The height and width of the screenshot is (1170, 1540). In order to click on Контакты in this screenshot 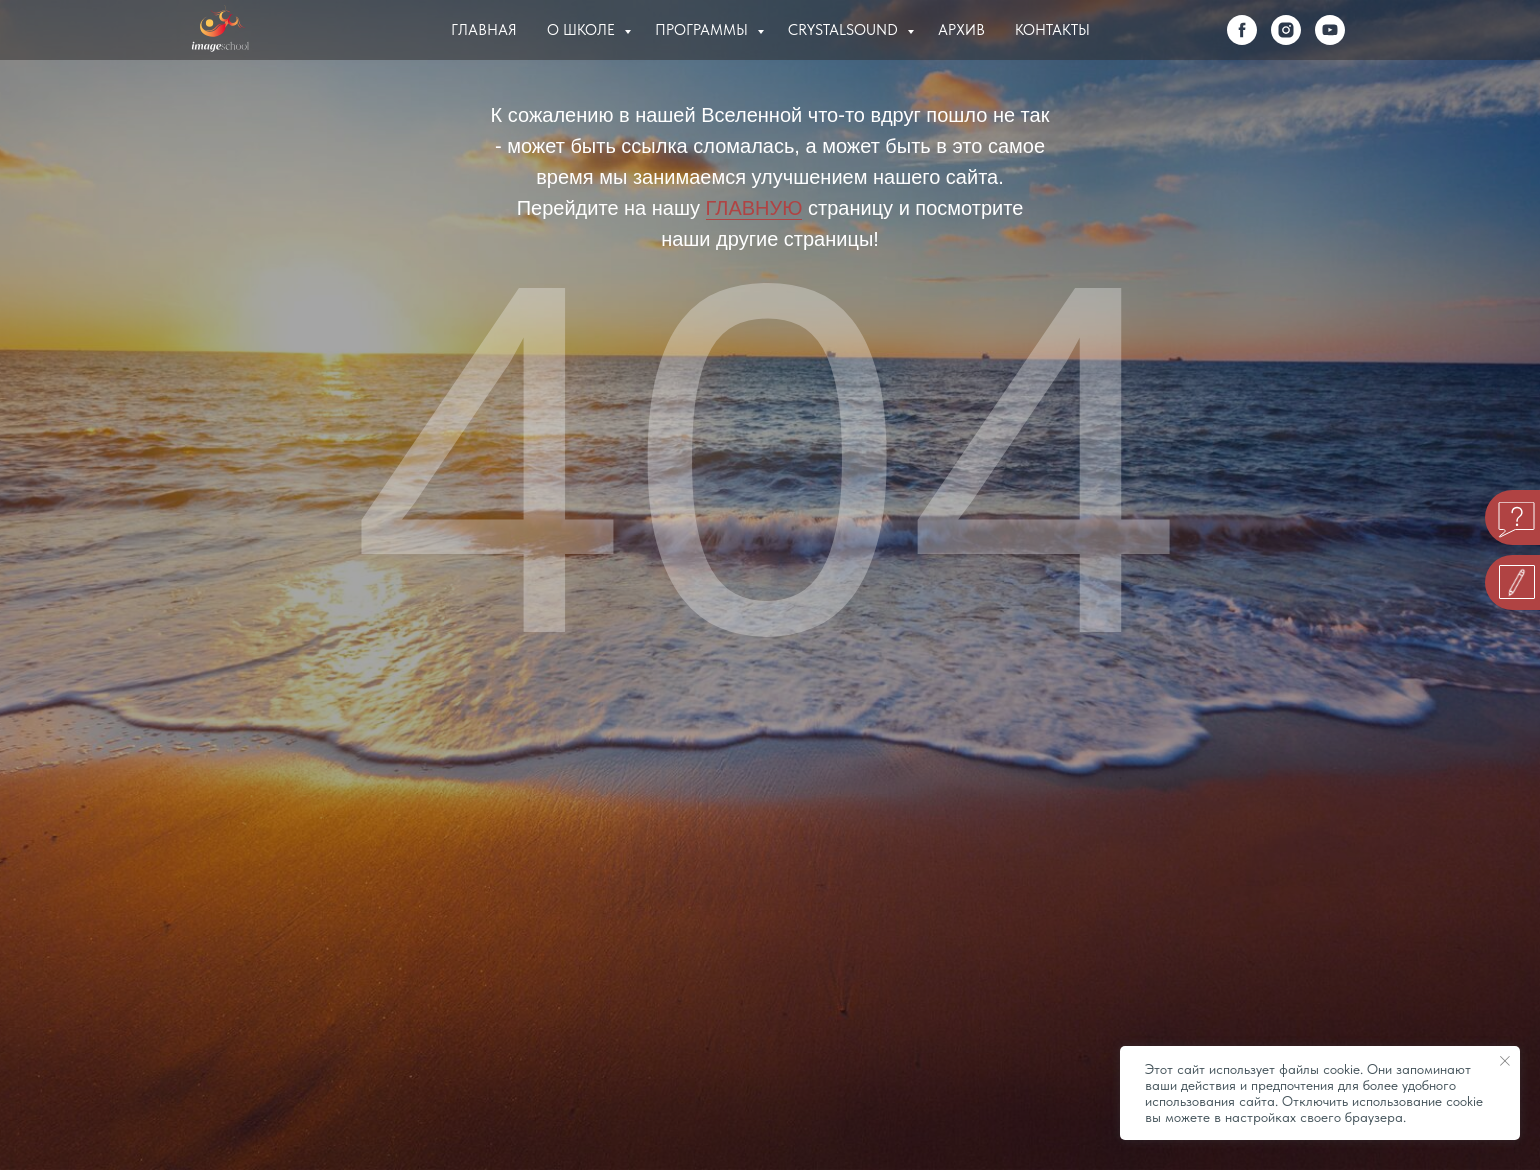, I will do `click(1052, 30)`.